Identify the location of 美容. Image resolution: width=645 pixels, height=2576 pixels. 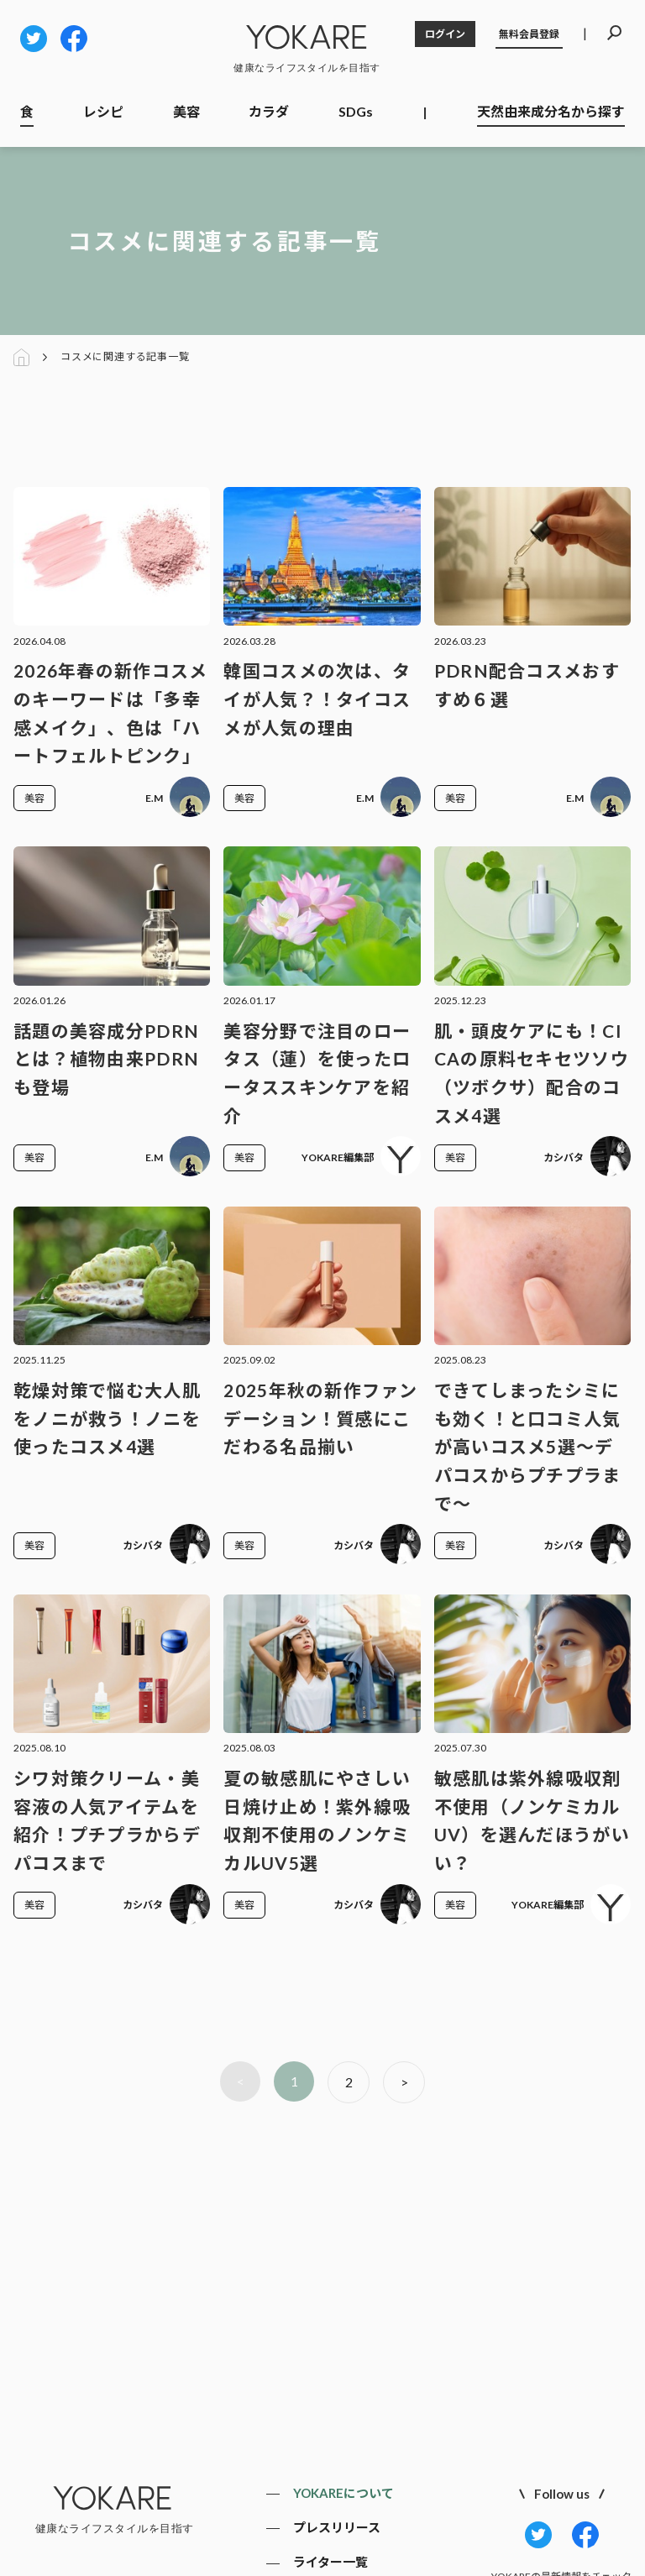
(186, 111).